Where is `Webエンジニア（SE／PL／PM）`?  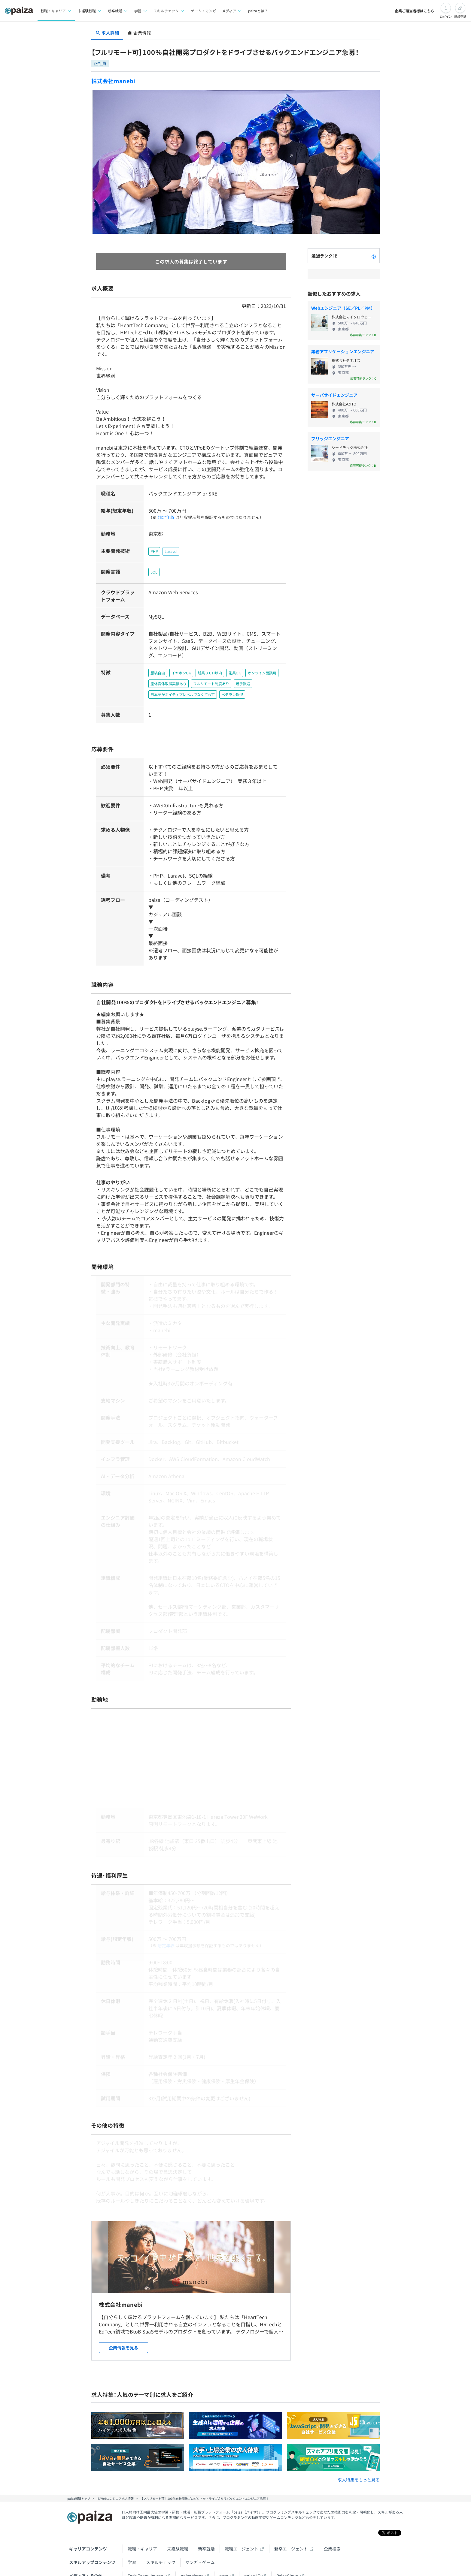
Webエンジニア（SE／PL／PM） is located at coordinates (343, 308).